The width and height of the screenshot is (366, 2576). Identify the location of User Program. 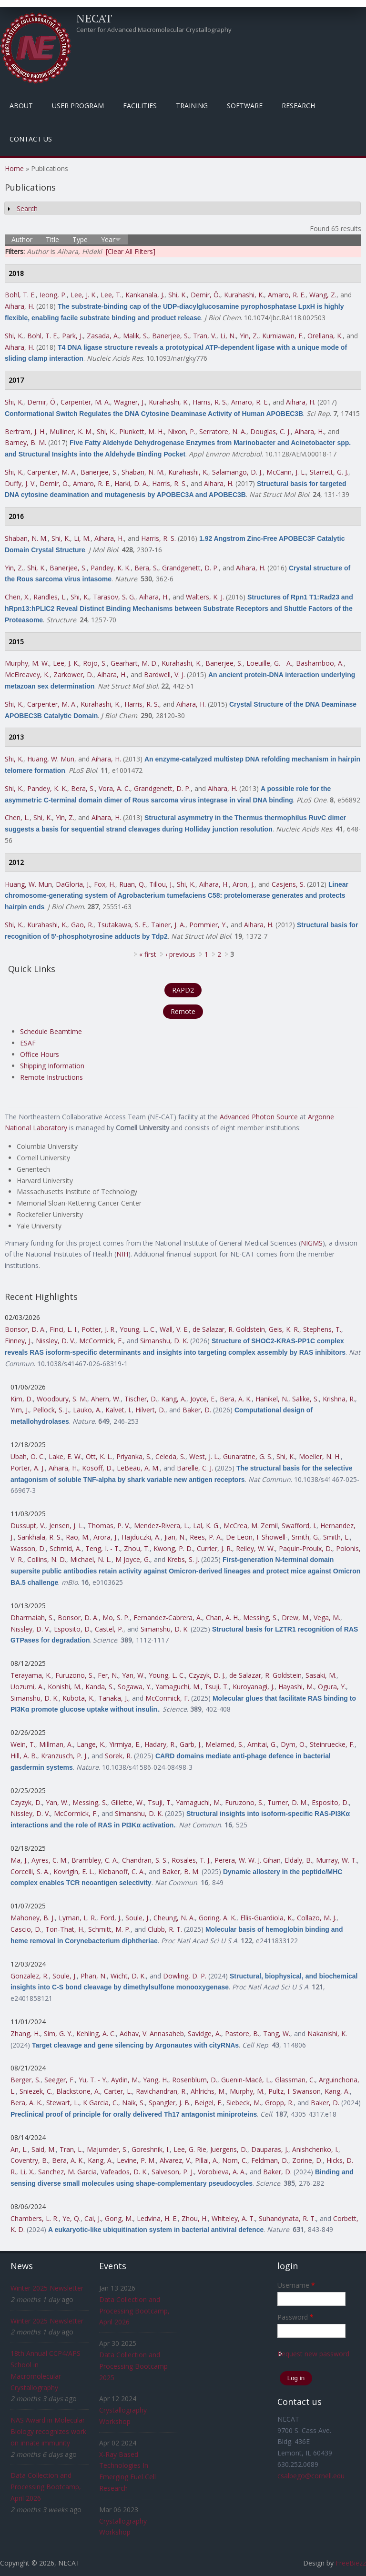
(78, 105).